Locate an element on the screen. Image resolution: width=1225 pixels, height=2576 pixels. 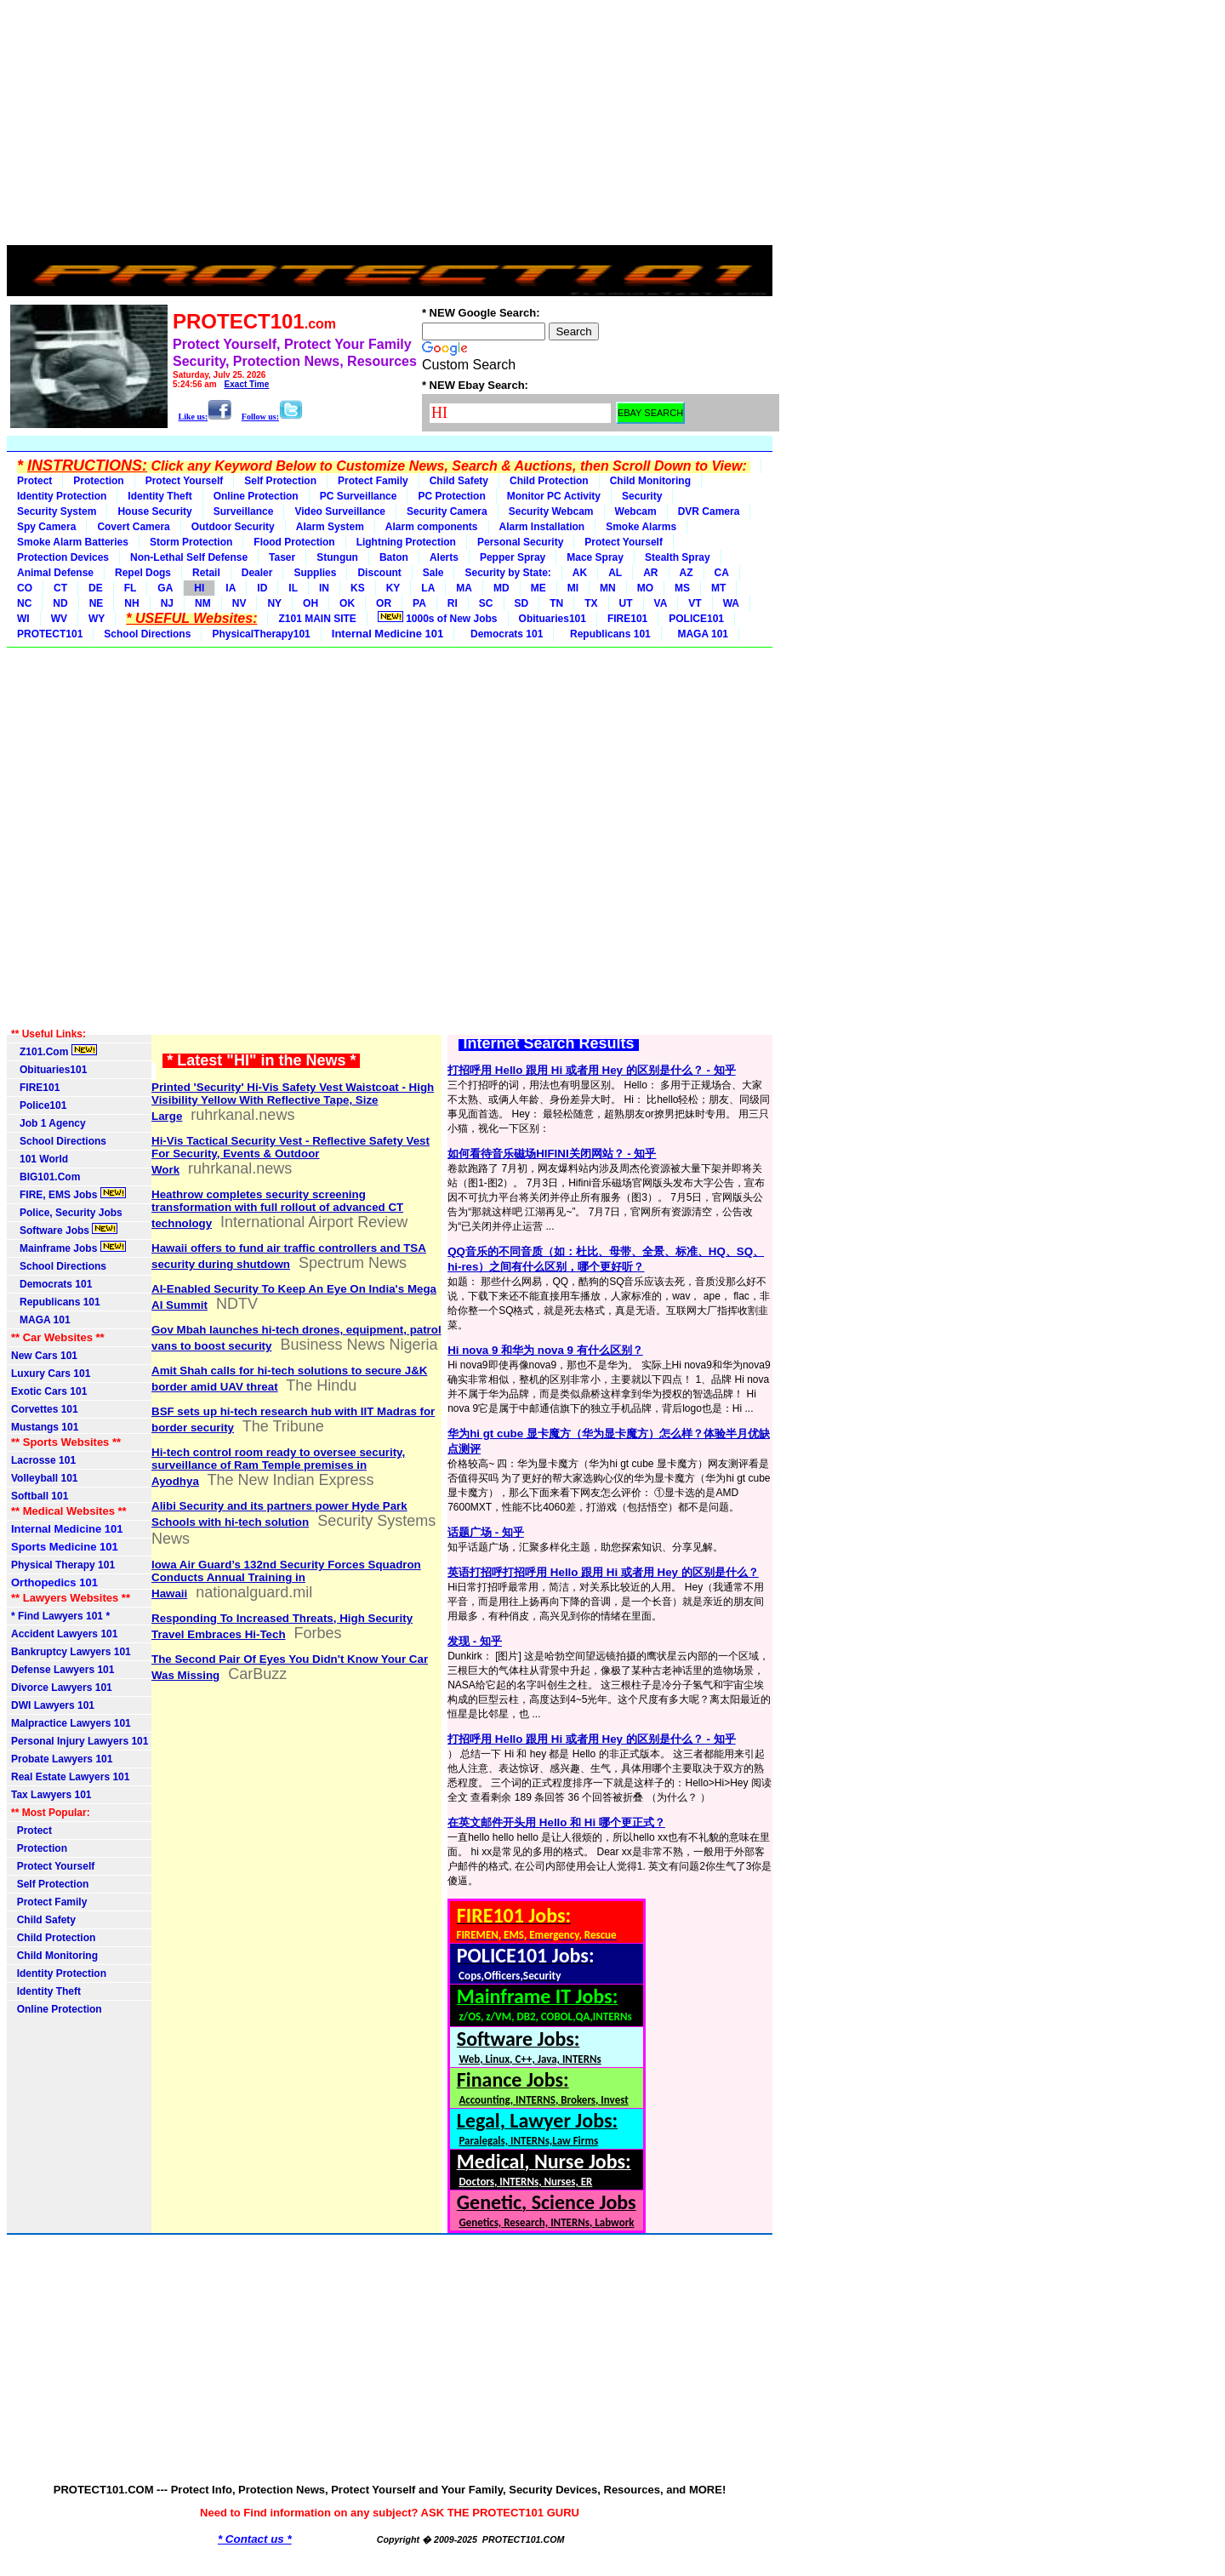
NY is located at coordinates (274, 603).